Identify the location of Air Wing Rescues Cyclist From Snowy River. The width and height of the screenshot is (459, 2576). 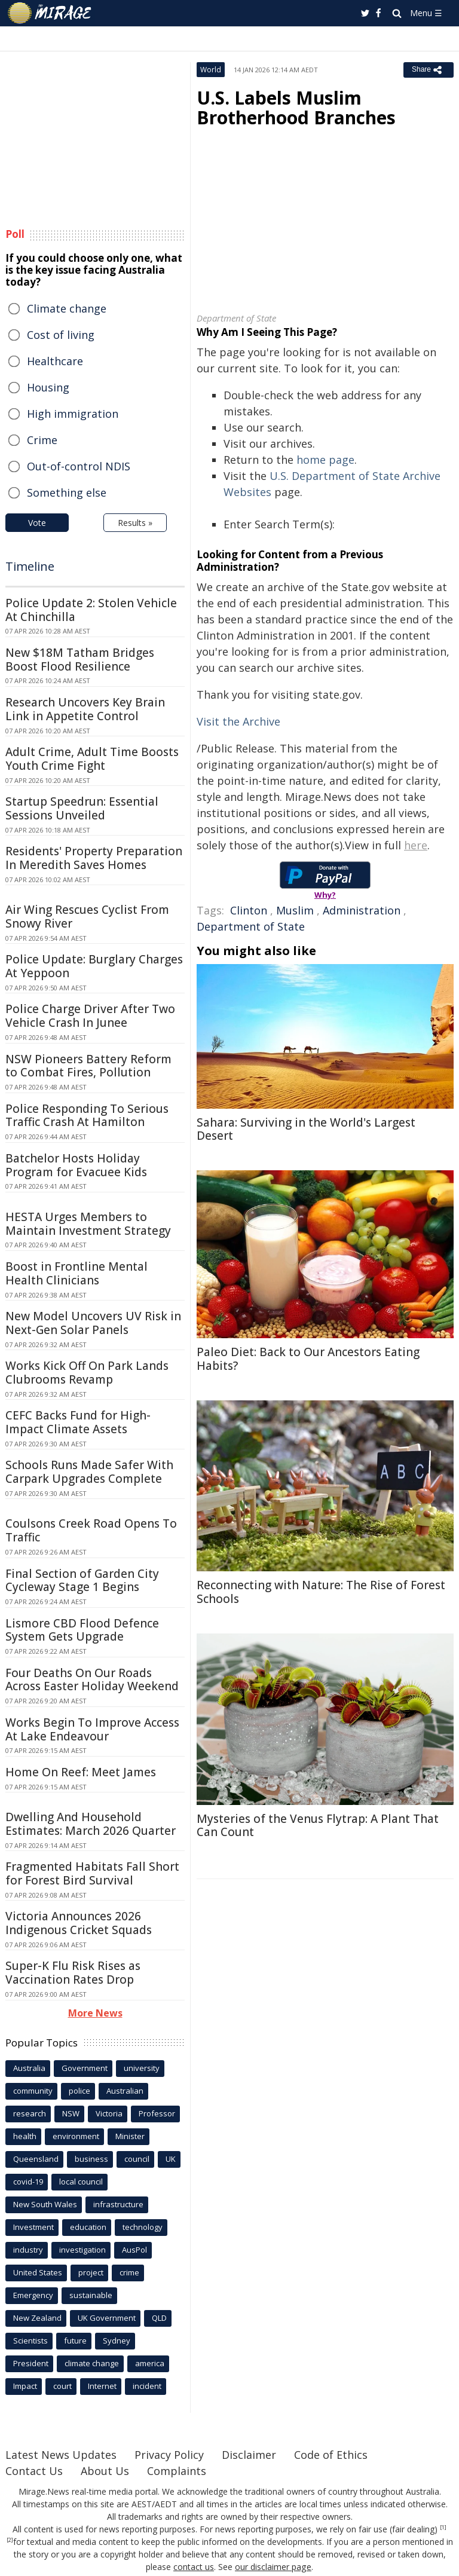
(87, 916).